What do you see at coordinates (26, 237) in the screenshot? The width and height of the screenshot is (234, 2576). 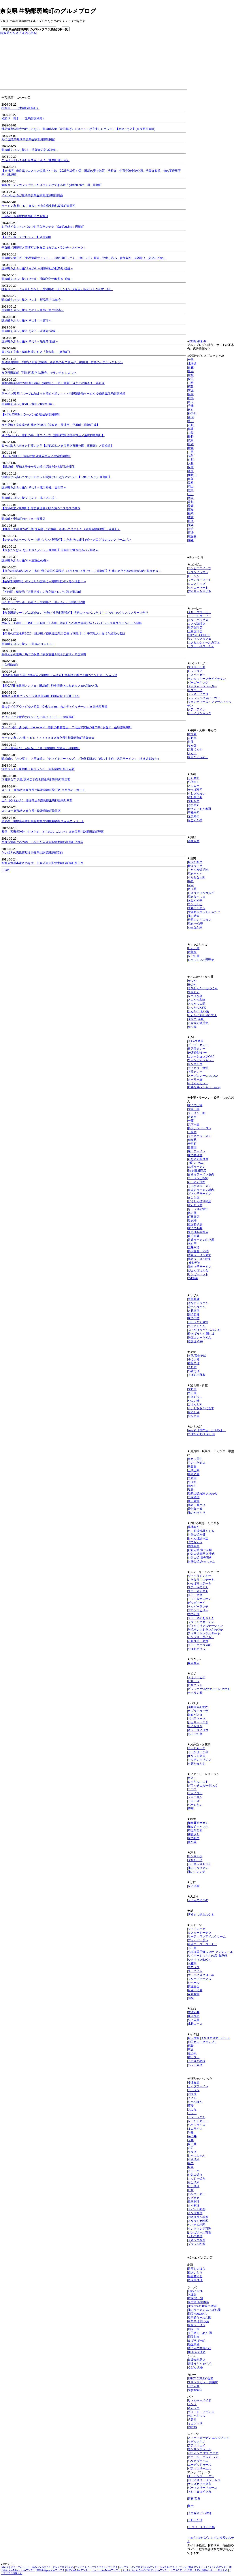 I see `【カフェボーテアビジュー】@斑鳩町` at bounding box center [26, 237].